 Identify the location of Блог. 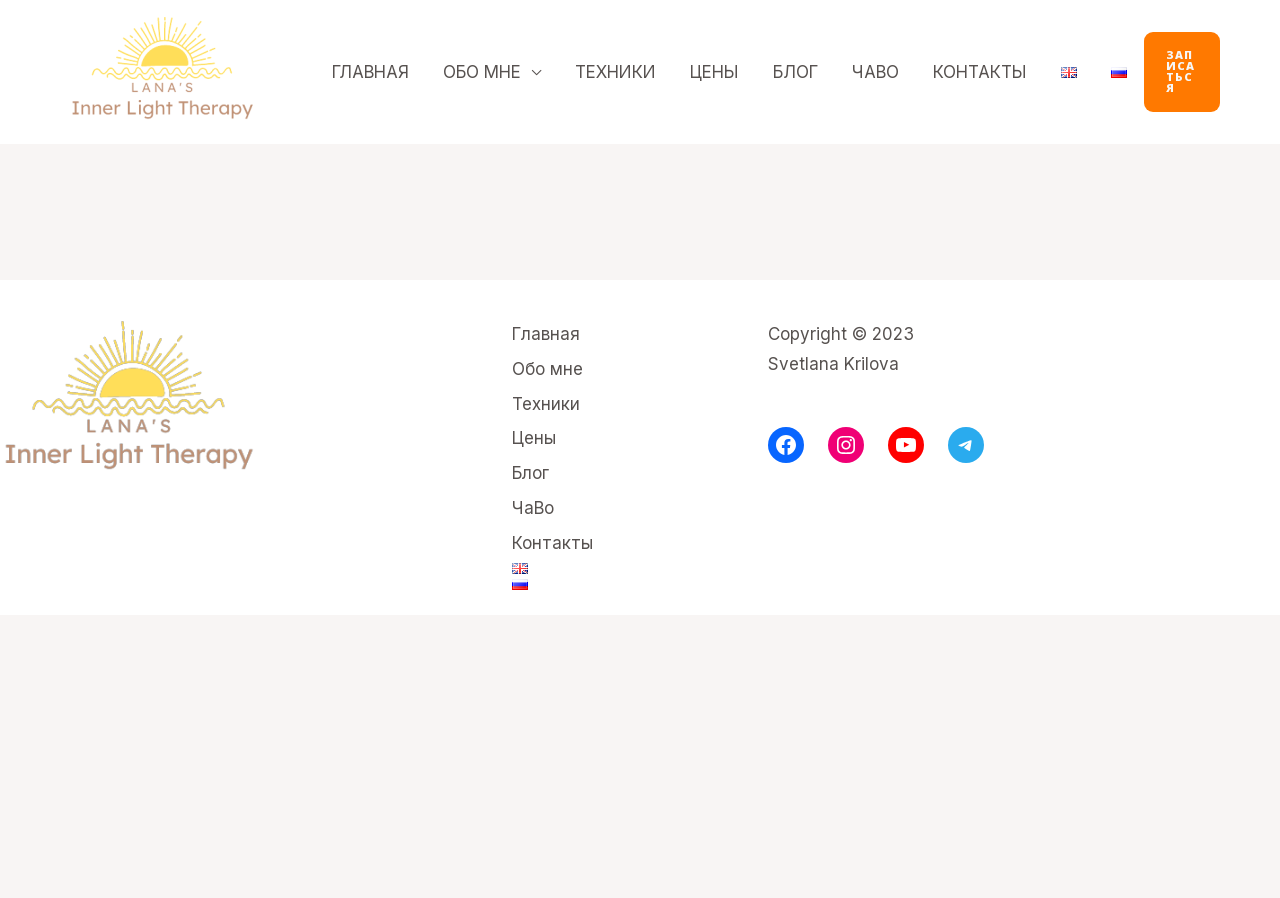
(795, 72).